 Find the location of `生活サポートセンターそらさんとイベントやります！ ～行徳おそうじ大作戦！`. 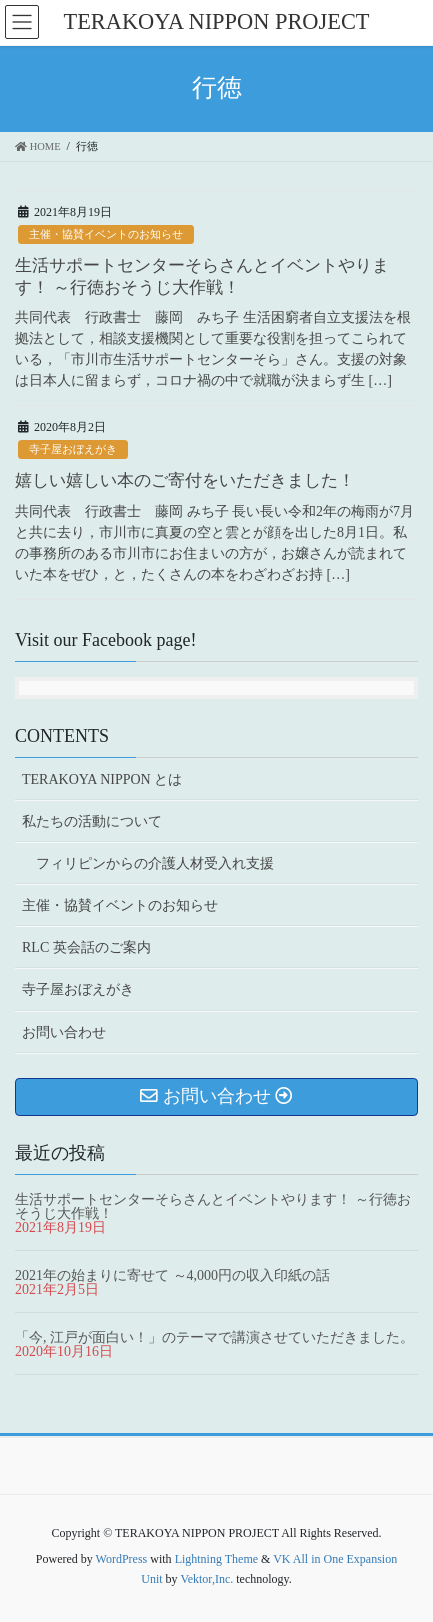

生活サポートセンターそらさんとイベントやります！ ～行徳おそうじ大作戦！ is located at coordinates (213, 1206).